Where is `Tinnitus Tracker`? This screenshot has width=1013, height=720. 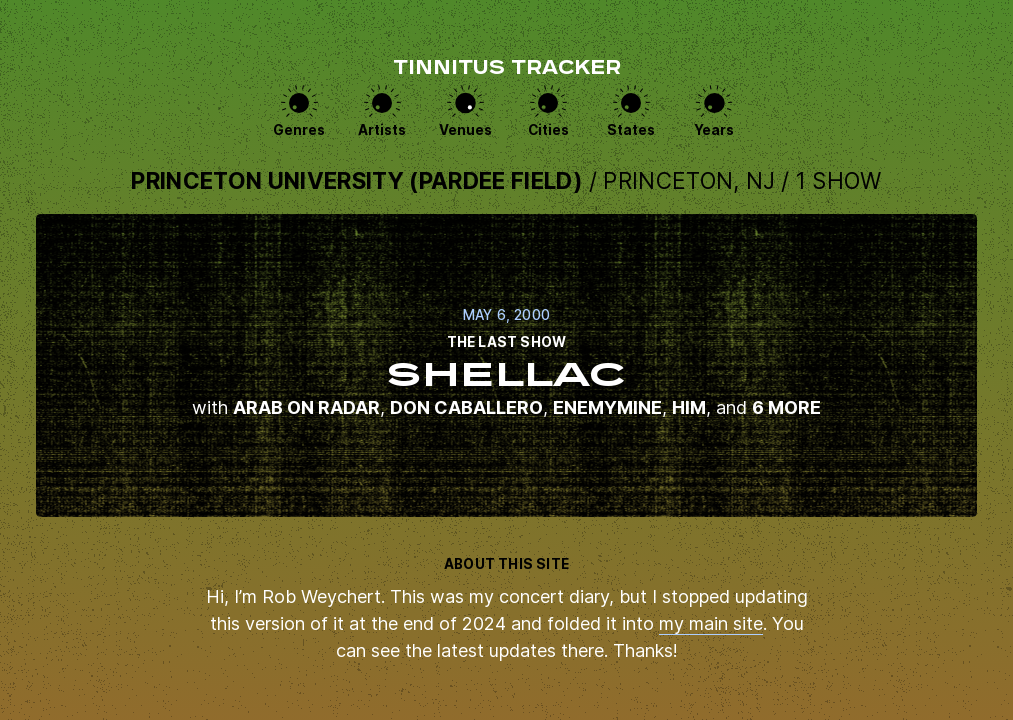
Tinnitus Tracker is located at coordinates (507, 69).